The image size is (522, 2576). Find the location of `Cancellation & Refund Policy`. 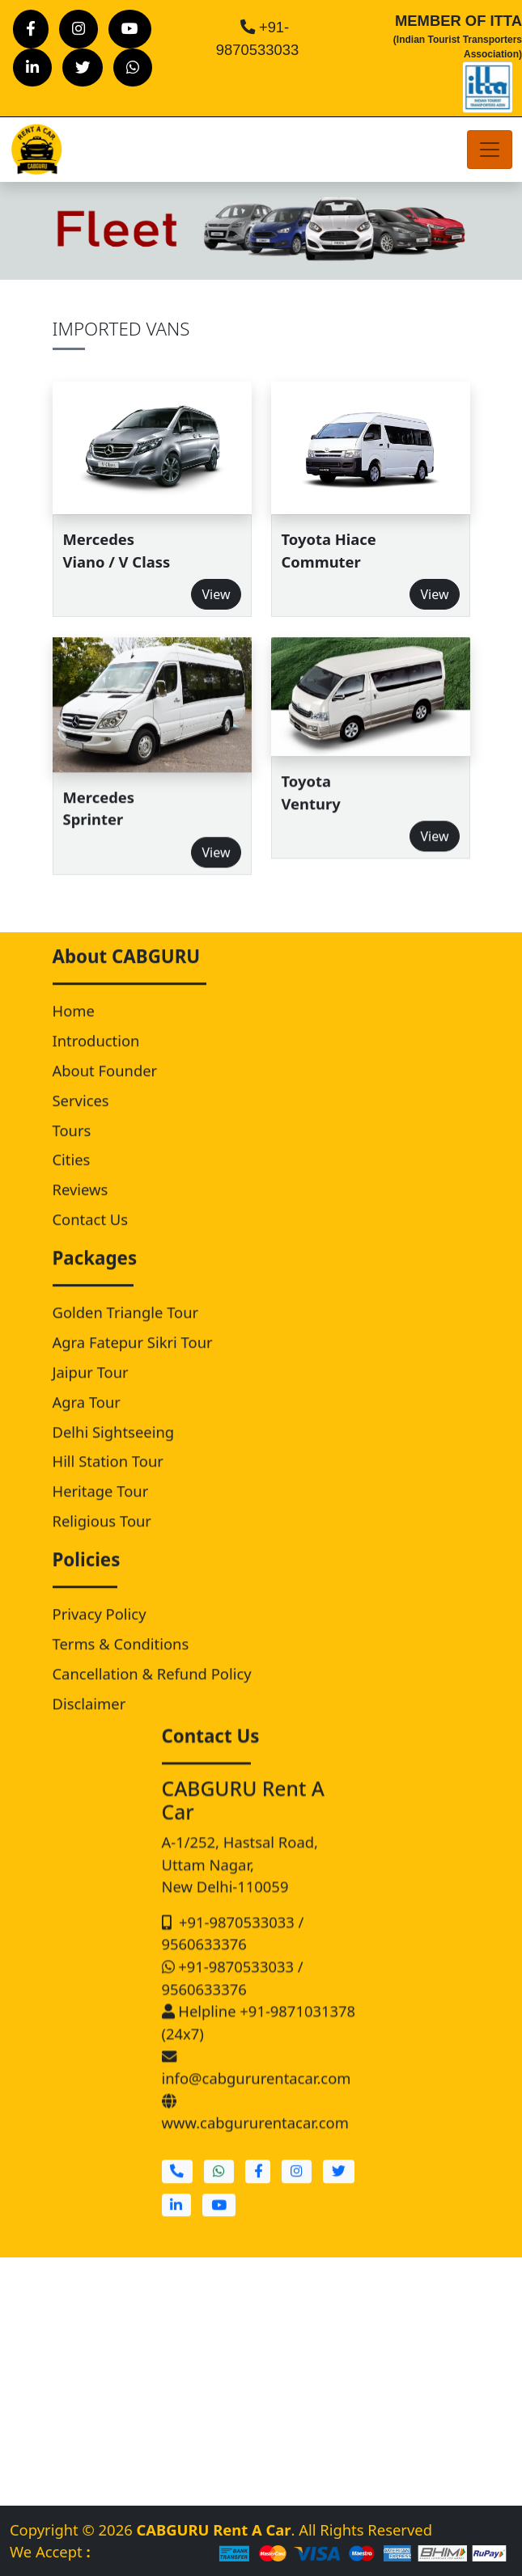

Cancellation & Refund Policy is located at coordinates (152, 1691).